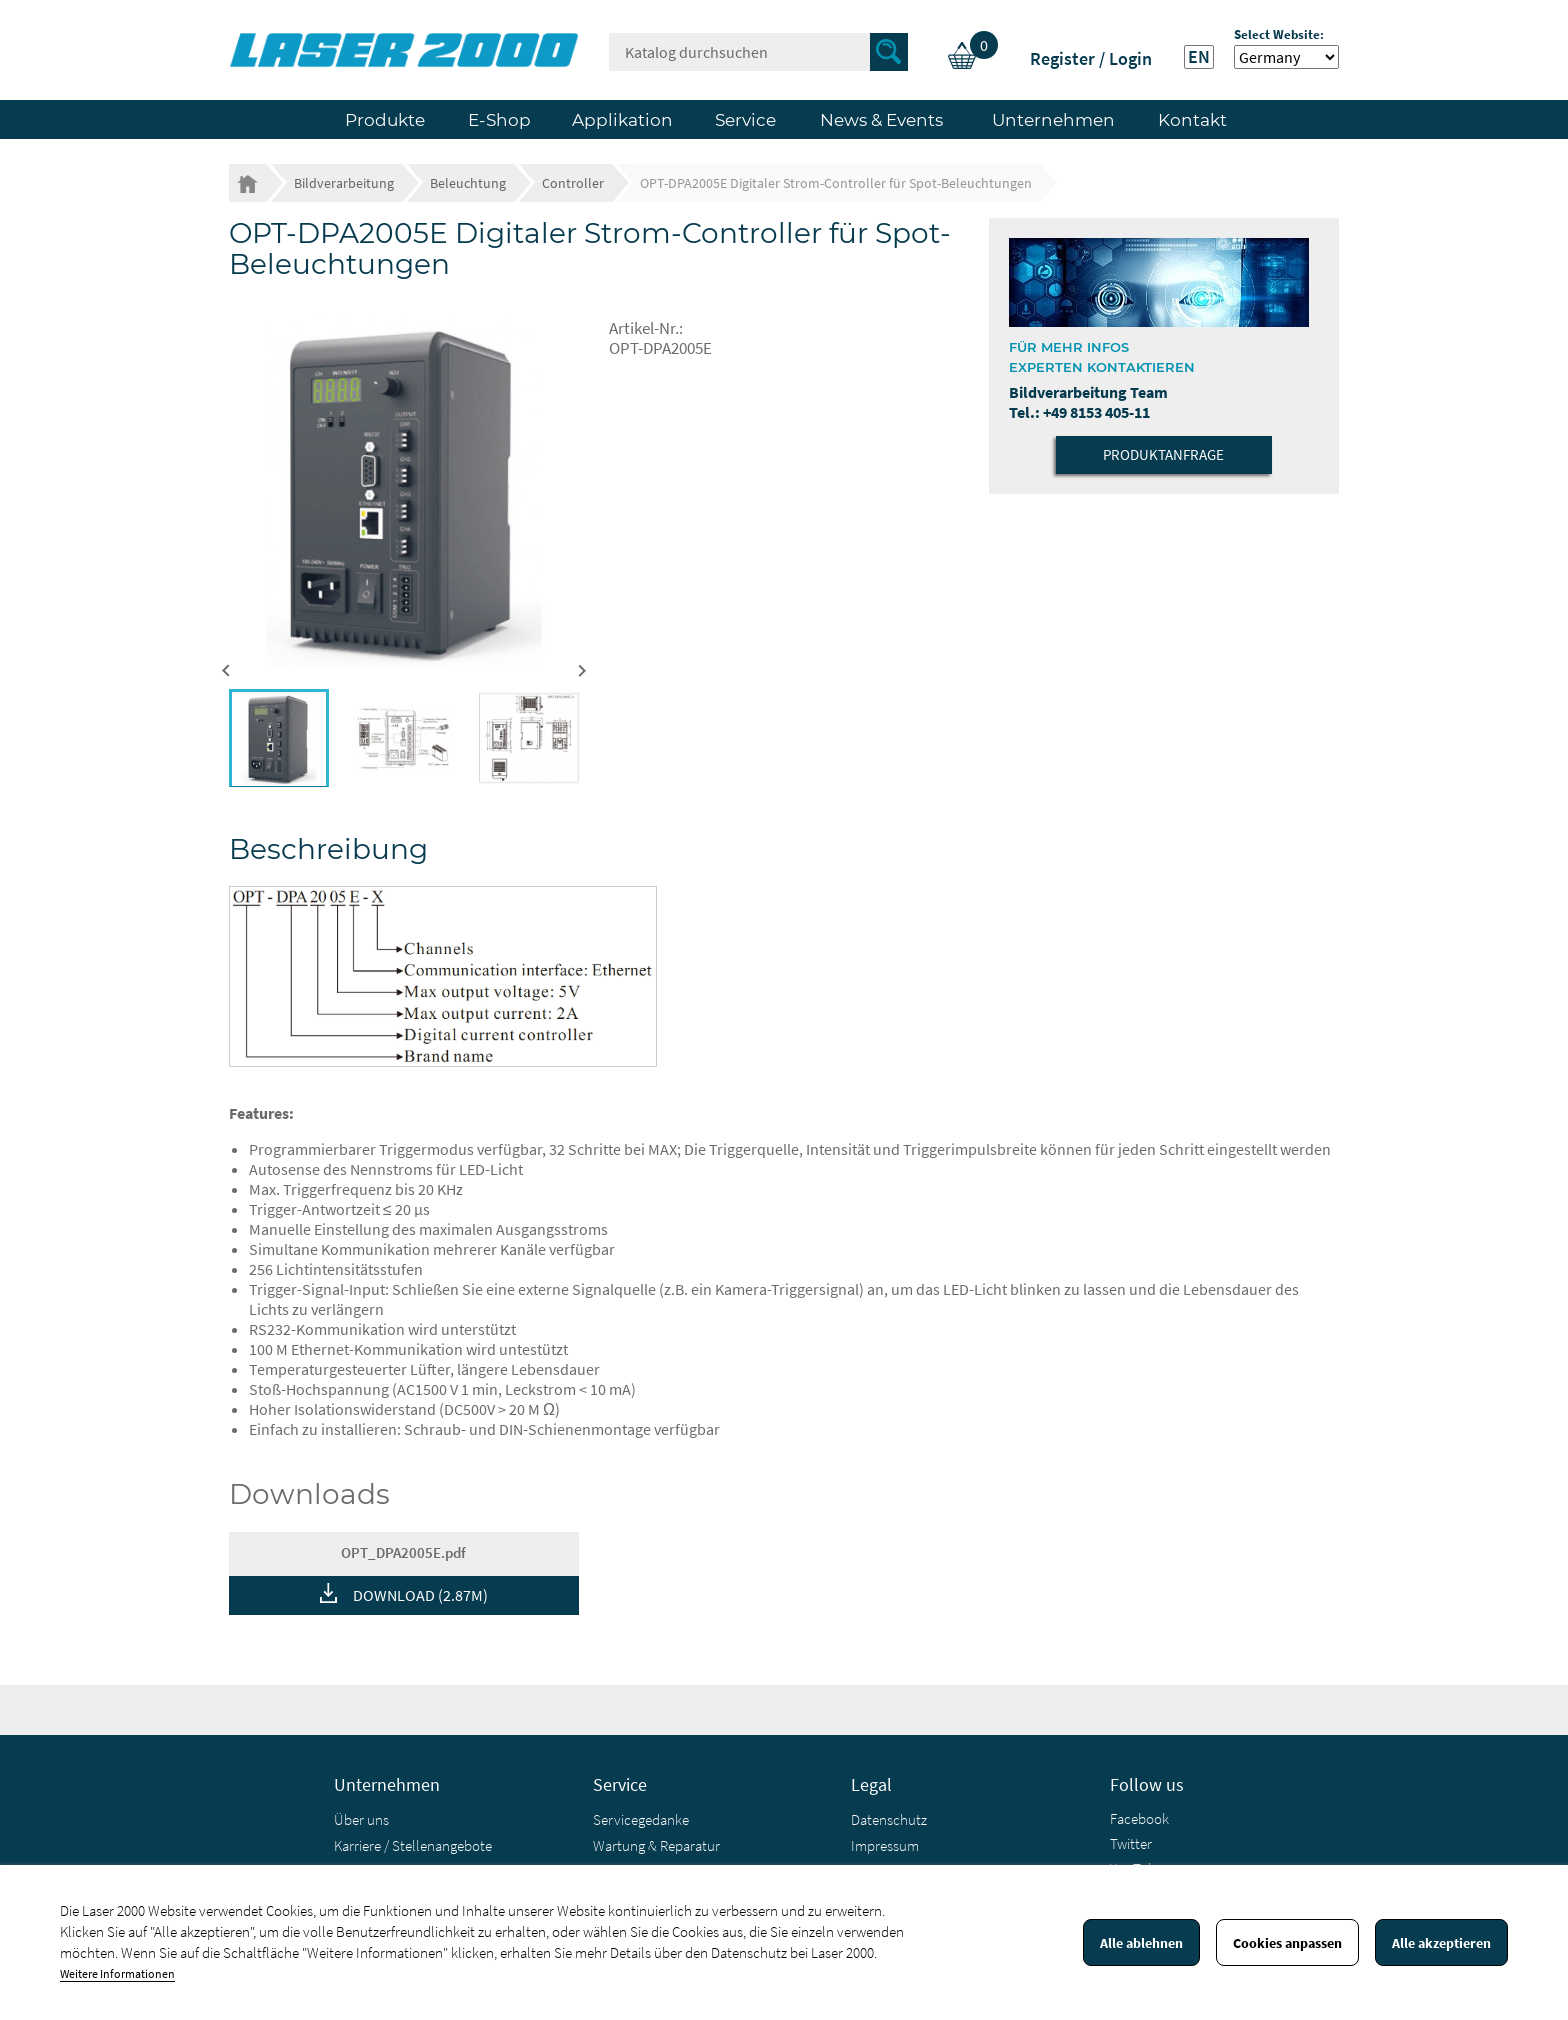 The width and height of the screenshot is (1568, 2020). I want to click on DOWNLOAD (2.87M), so click(420, 1595).